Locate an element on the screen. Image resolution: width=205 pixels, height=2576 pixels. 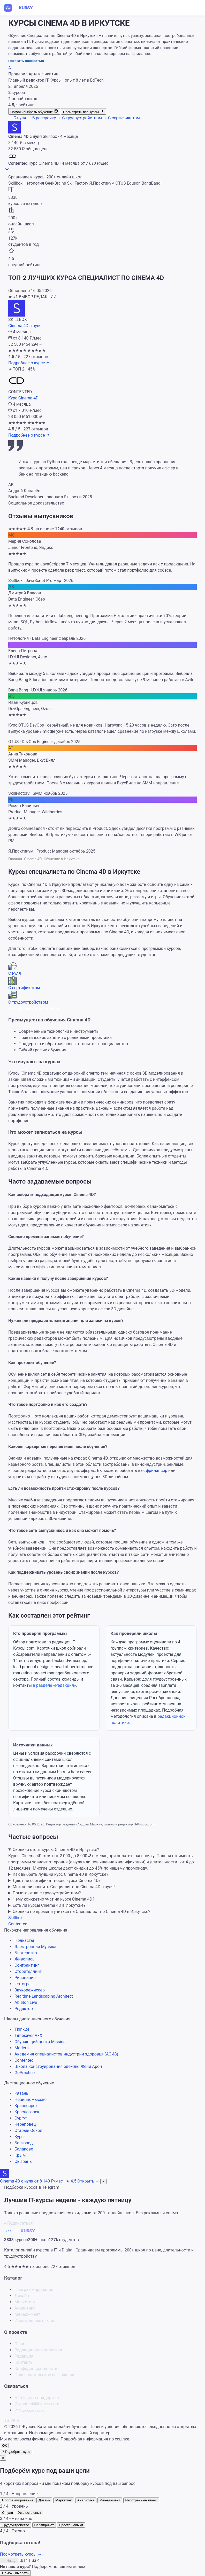
Звукорежиссер is located at coordinates (29, 1990).